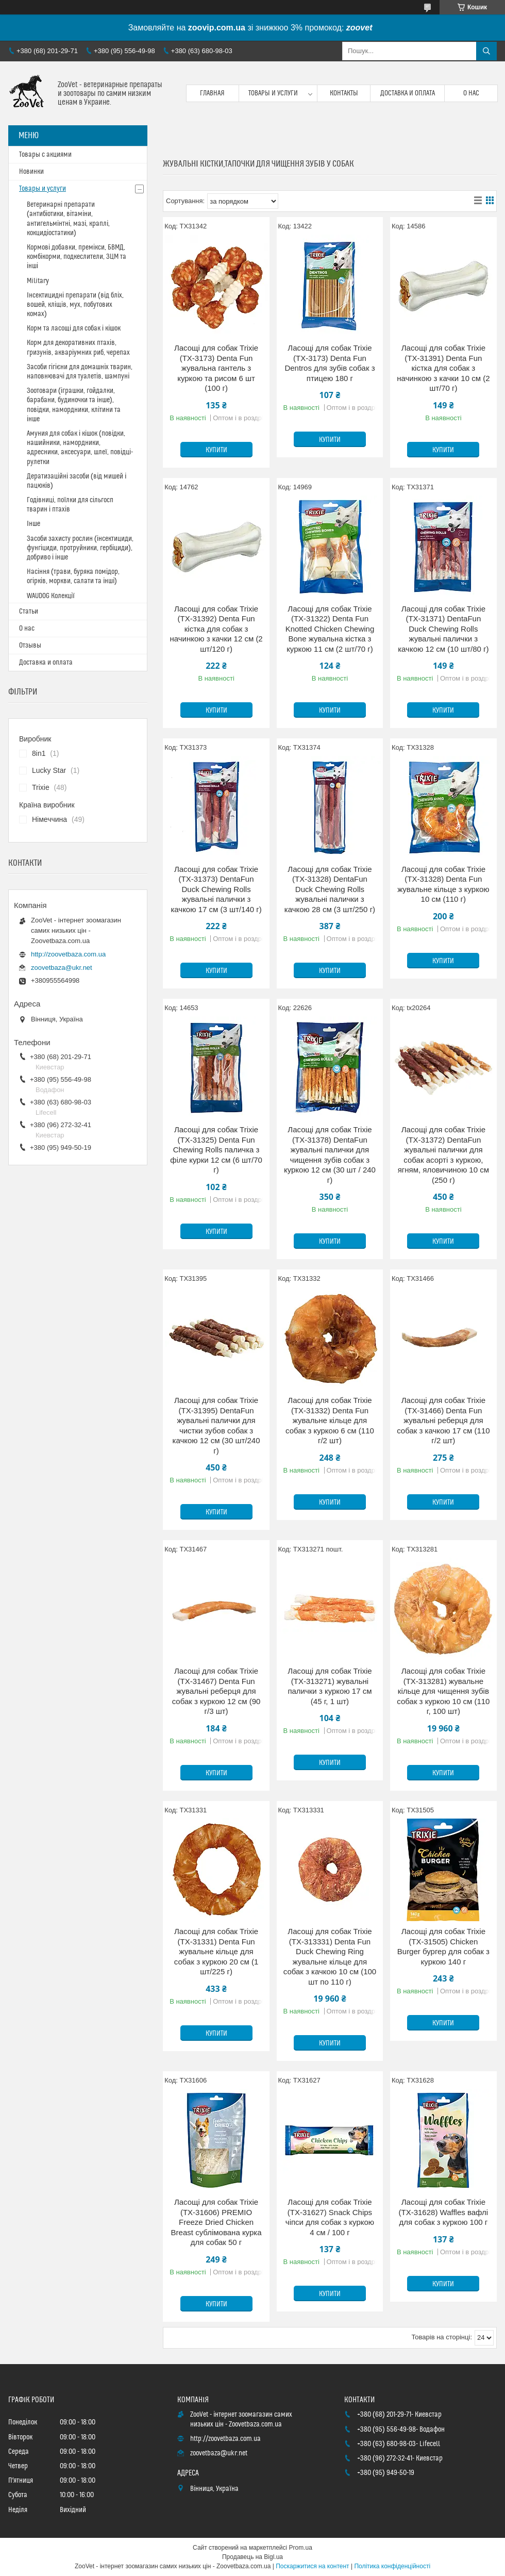 This screenshot has width=505, height=2576. I want to click on Товары и услуги, so click(273, 93).